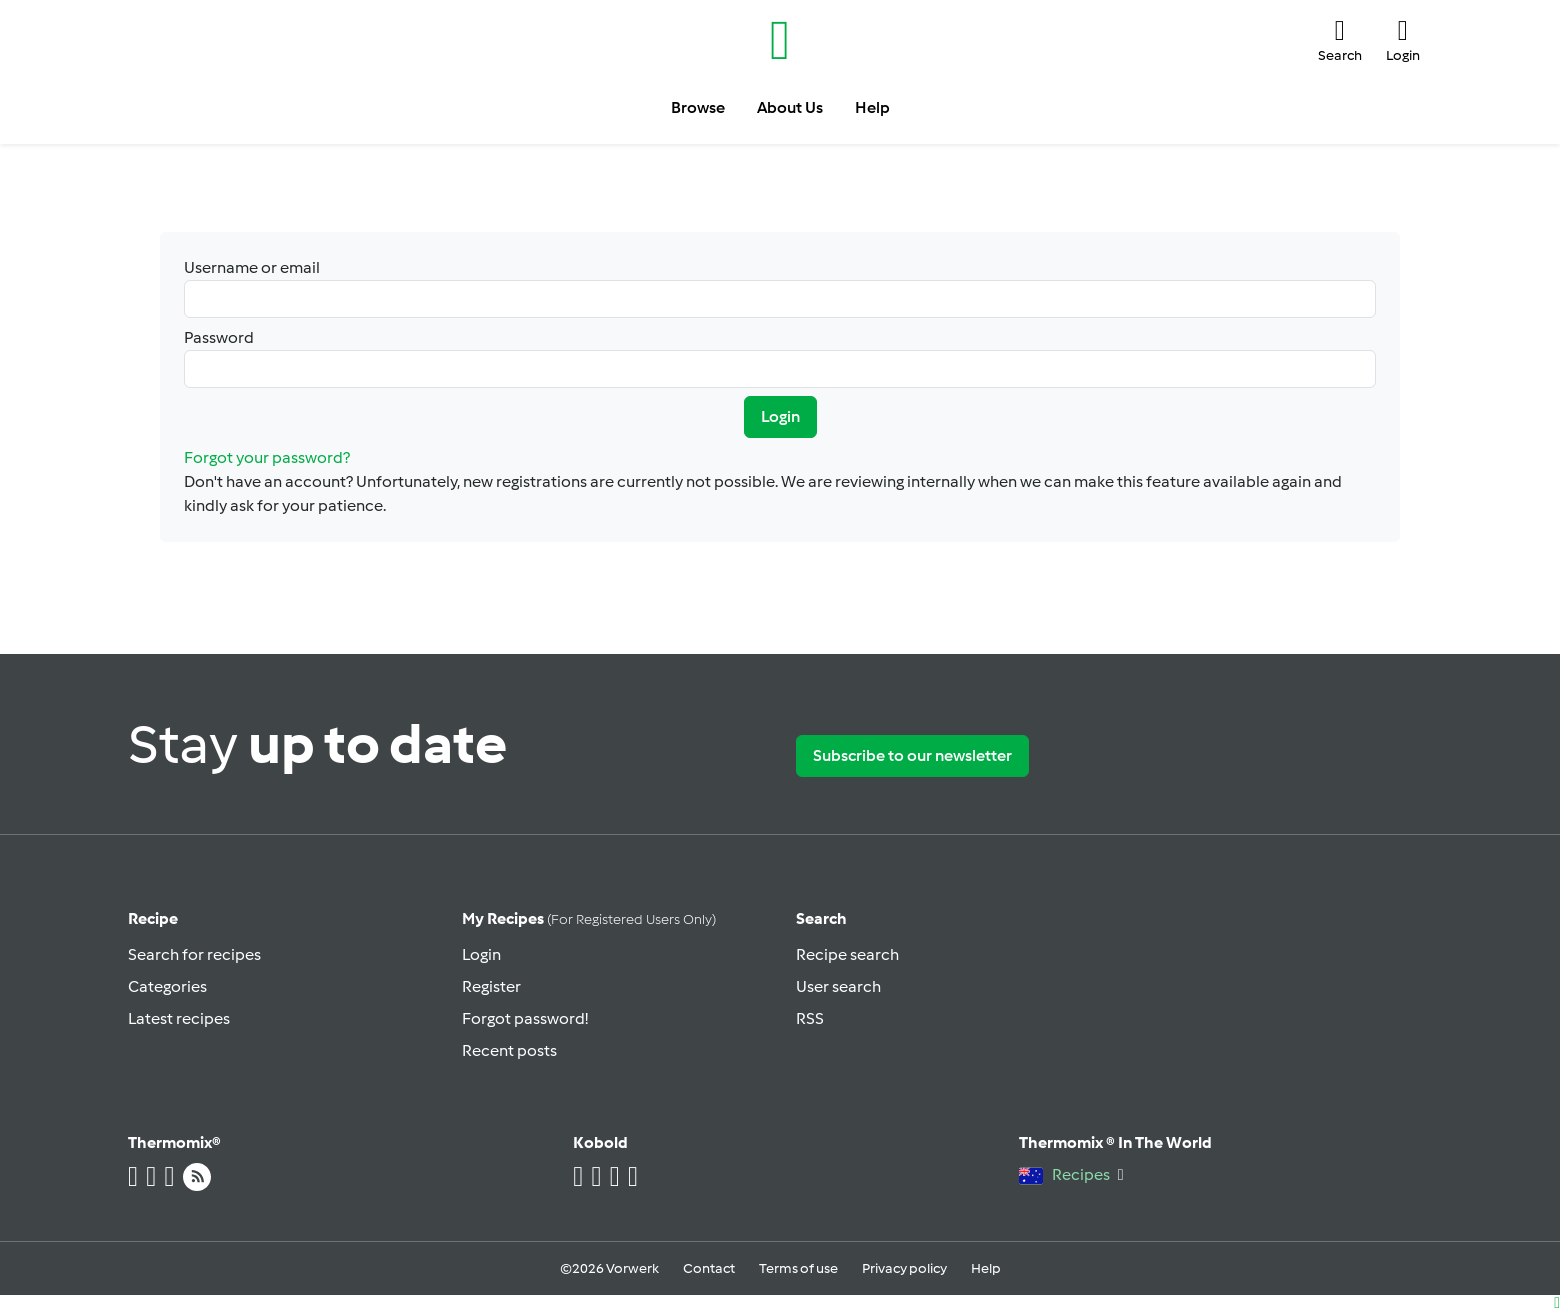 Image resolution: width=1560 pixels, height=1311 pixels. Describe the element at coordinates (267, 457) in the screenshot. I see `Forgot your password?` at that location.